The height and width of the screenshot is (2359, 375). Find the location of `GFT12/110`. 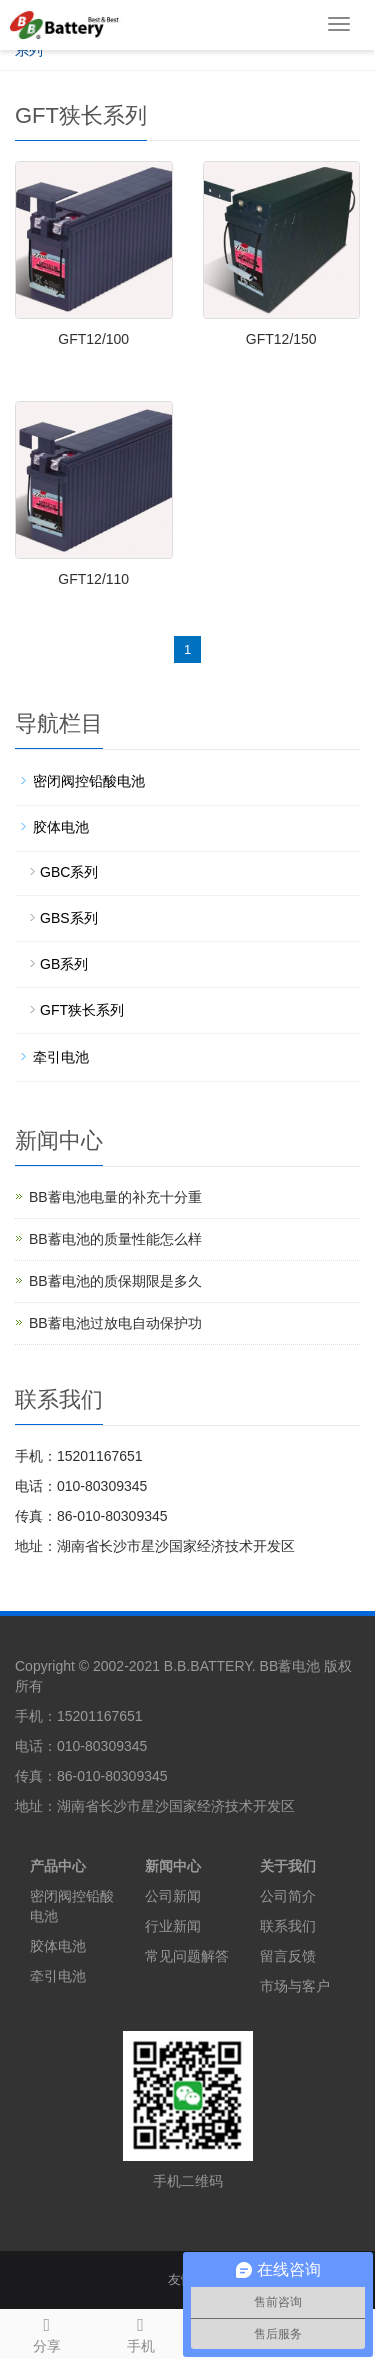

GFT12/110 is located at coordinates (93, 579).